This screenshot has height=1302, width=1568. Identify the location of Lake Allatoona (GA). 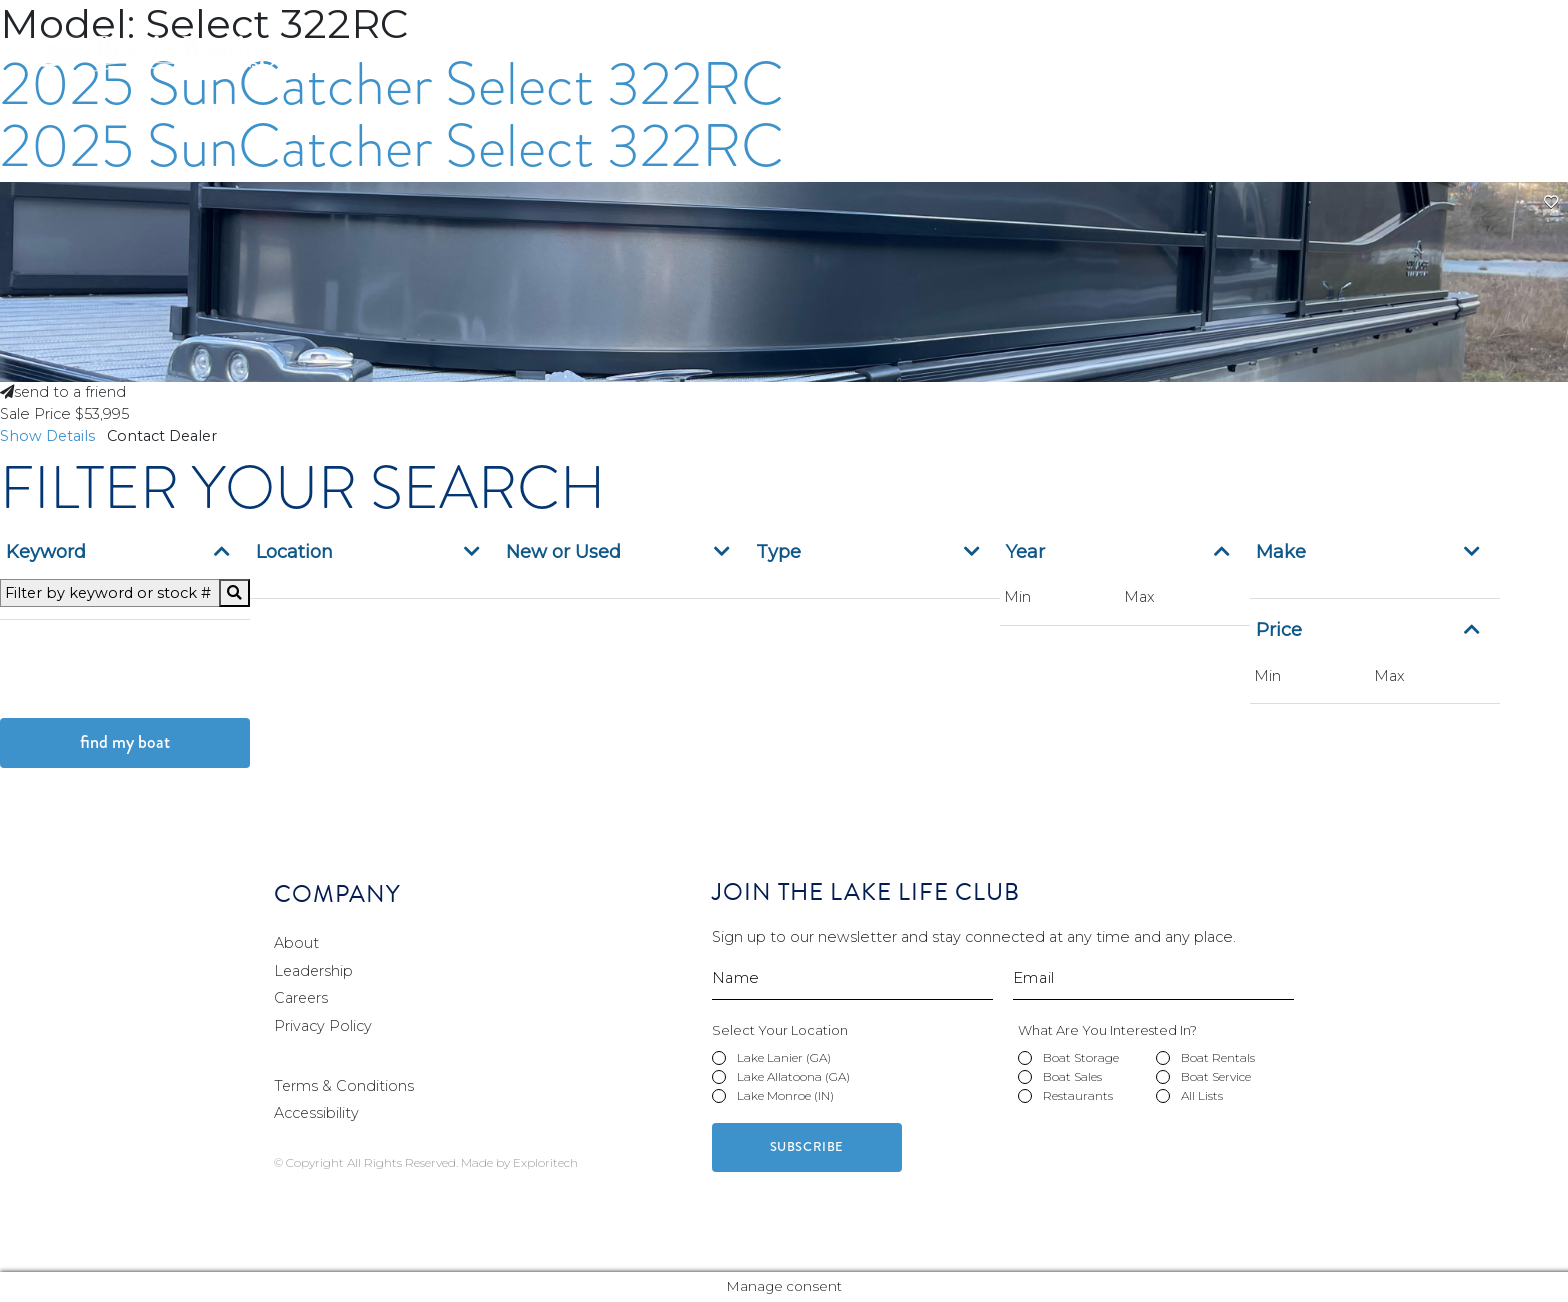
(793, 1076).